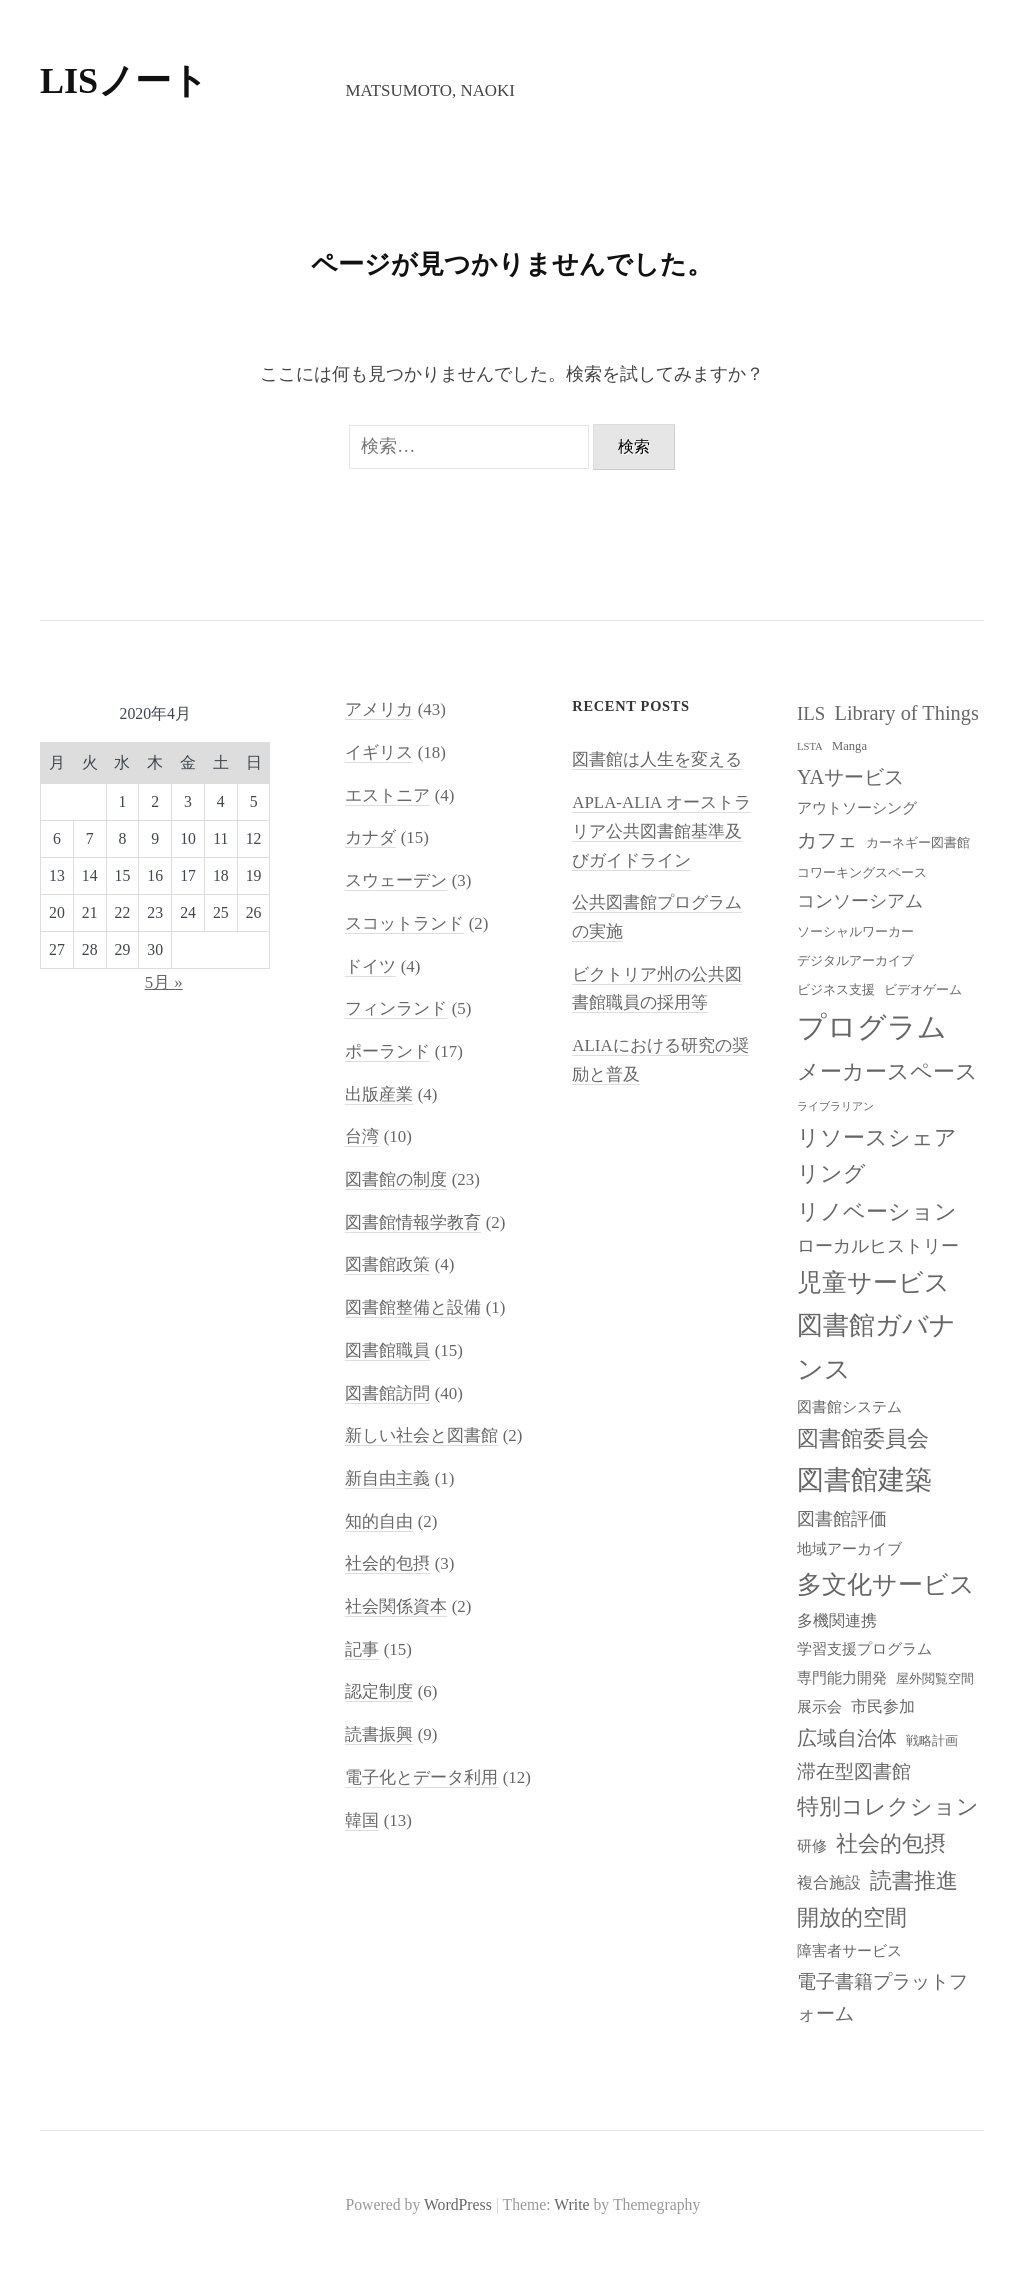 The height and width of the screenshot is (2292, 1024). What do you see at coordinates (849, 1951) in the screenshot?
I see `障害者サービス [障害者サービス (9個の項目)]` at bounding box center [849, 1951].